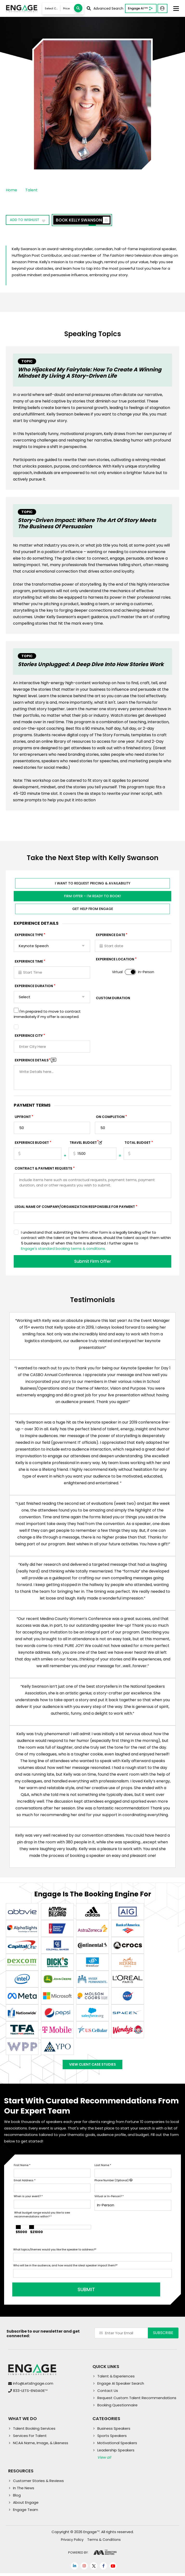 The height and width of the screenshot is (2576, 185). I want to click on Experience City, so click(29, 1035).